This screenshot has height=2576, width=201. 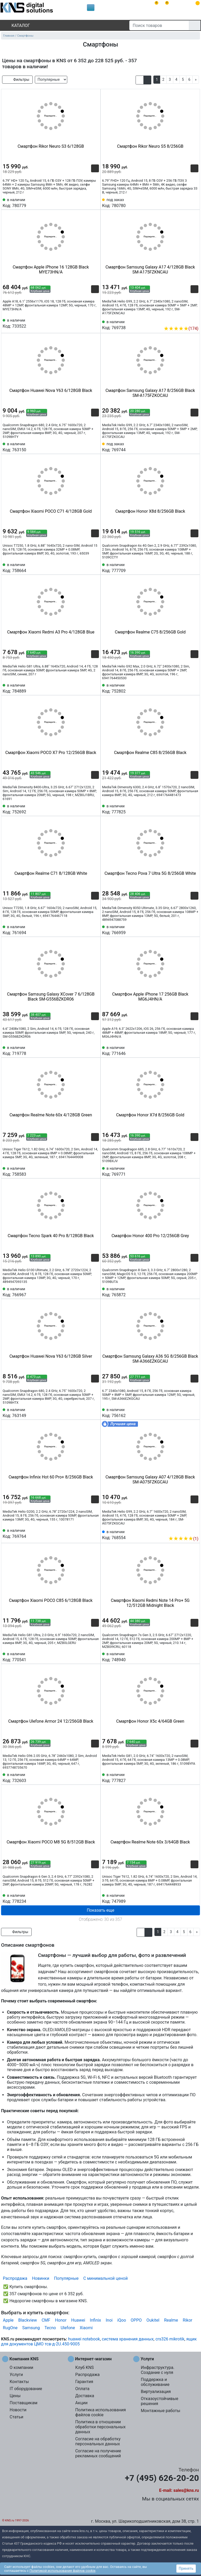 What do you see at coordinates (194, 808) in the screenshot?
I see `[Избранное 777825]` at bounding box center [194, 808].